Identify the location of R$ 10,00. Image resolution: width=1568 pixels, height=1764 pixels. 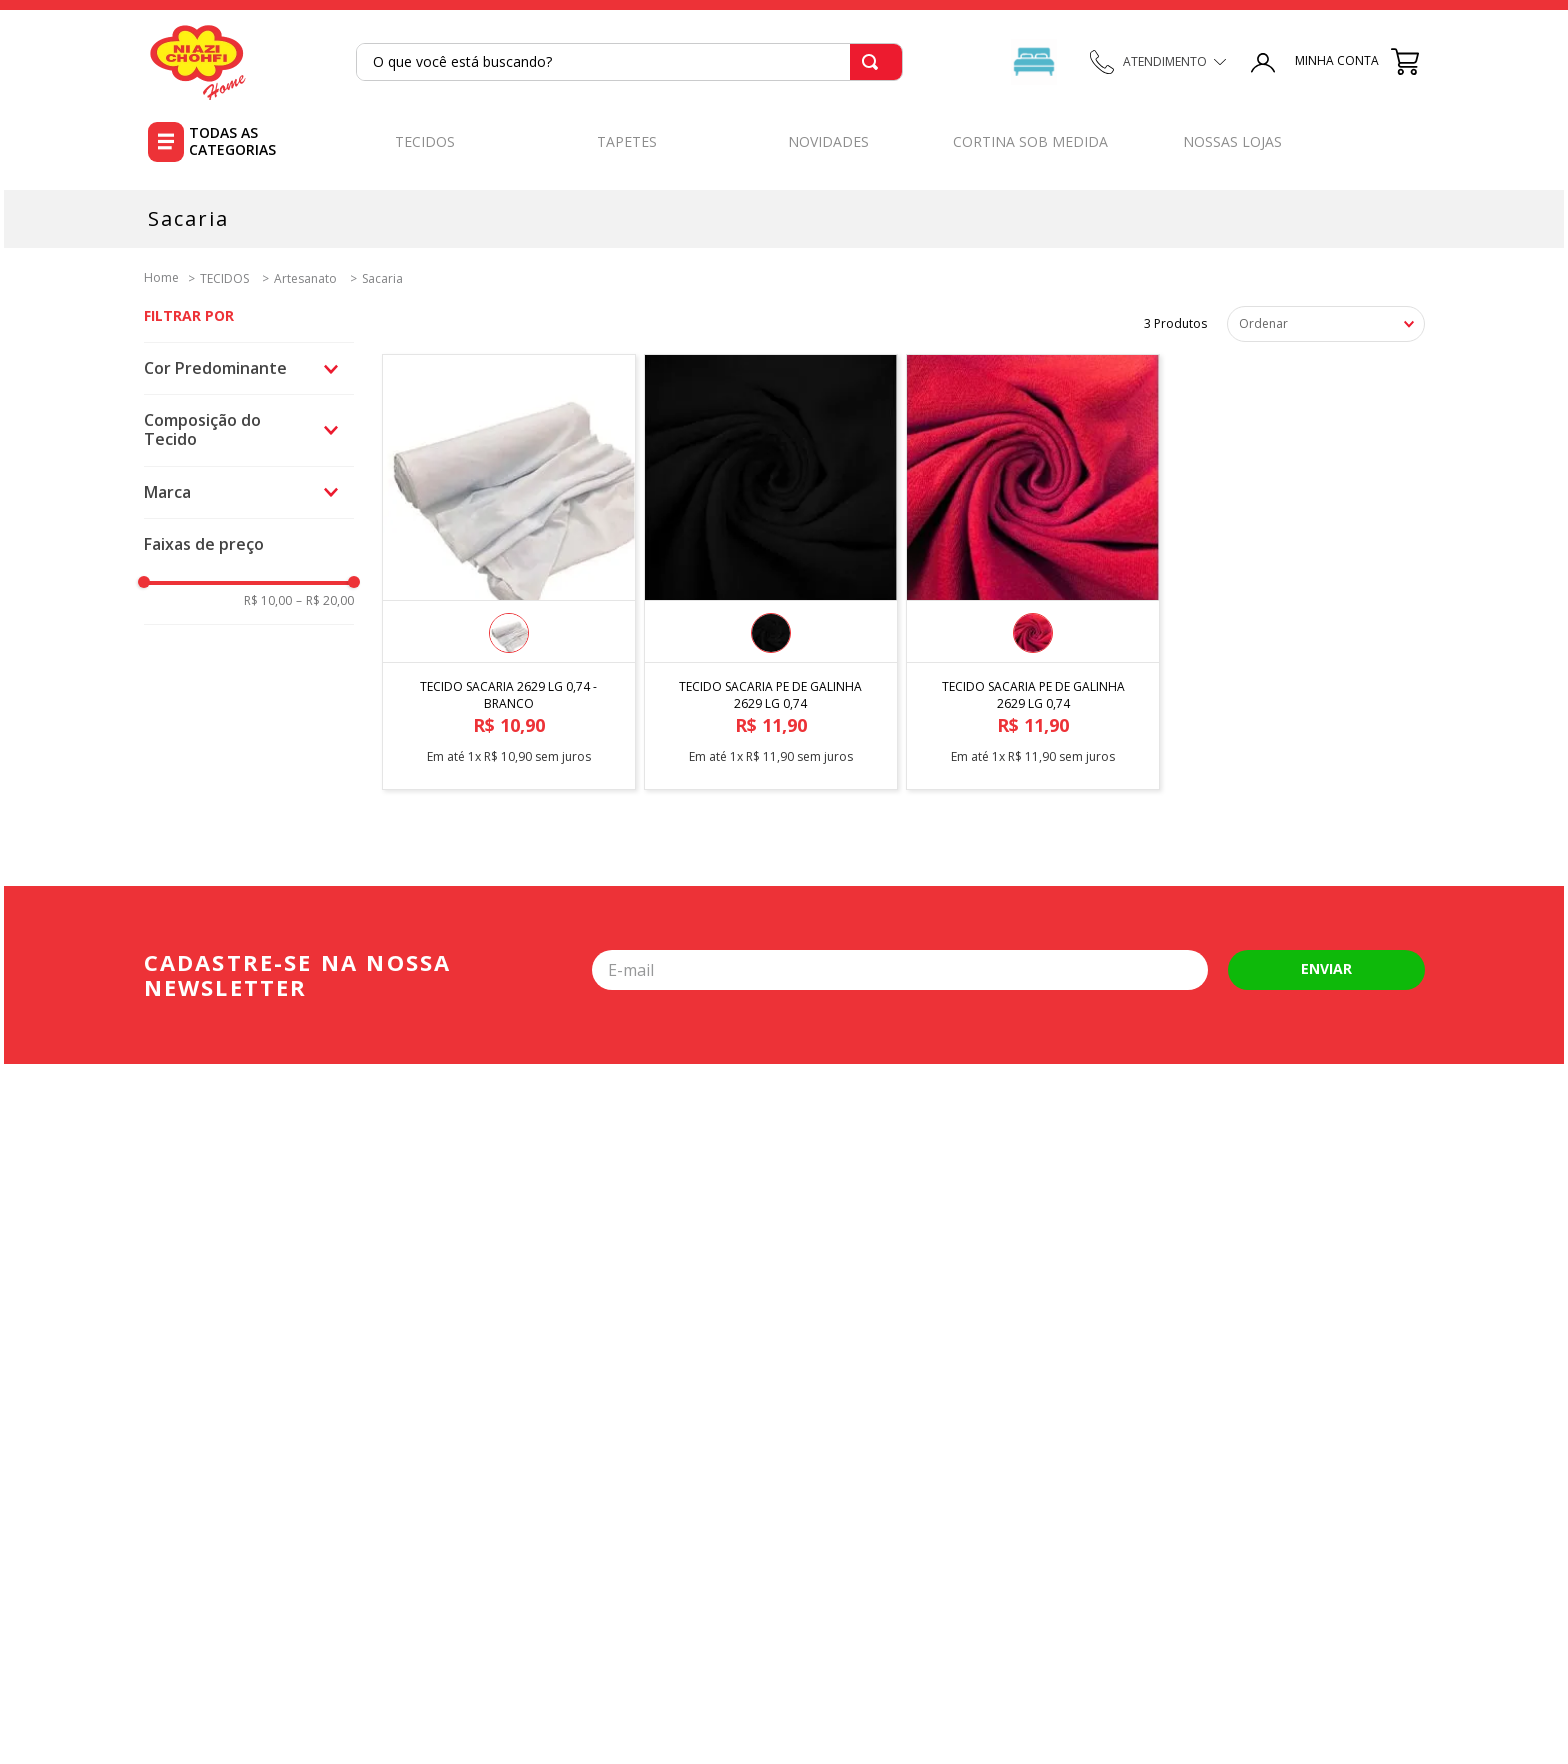
(268, 601).